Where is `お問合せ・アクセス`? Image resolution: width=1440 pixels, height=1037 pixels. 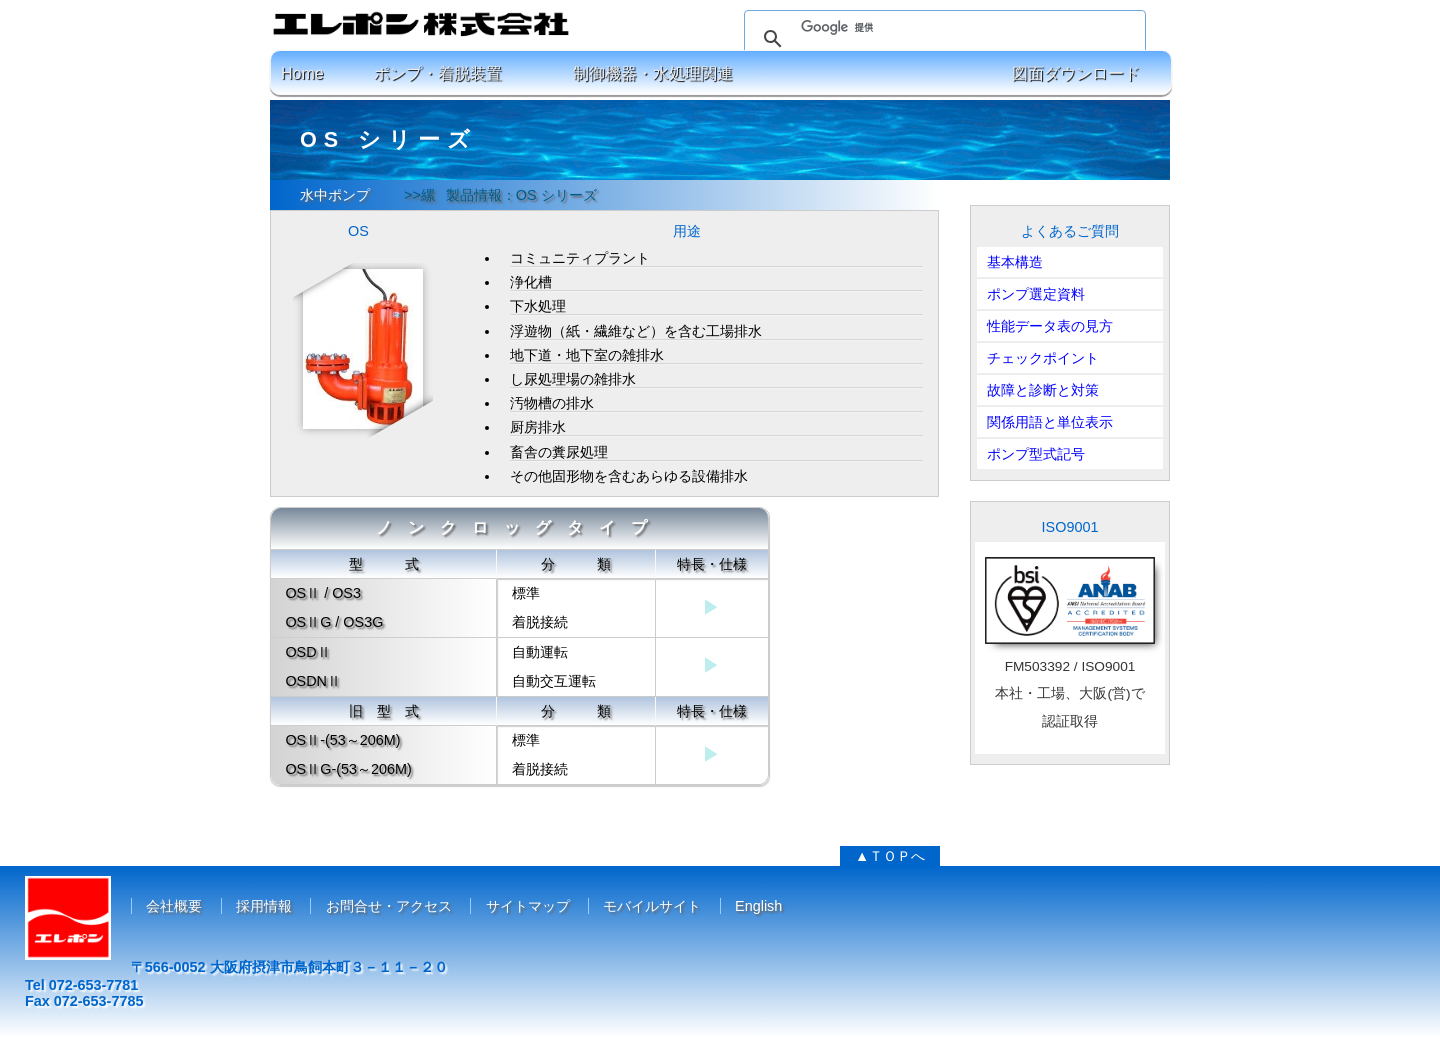
お問合せ・アクセス is located at coordinates (389, 906).